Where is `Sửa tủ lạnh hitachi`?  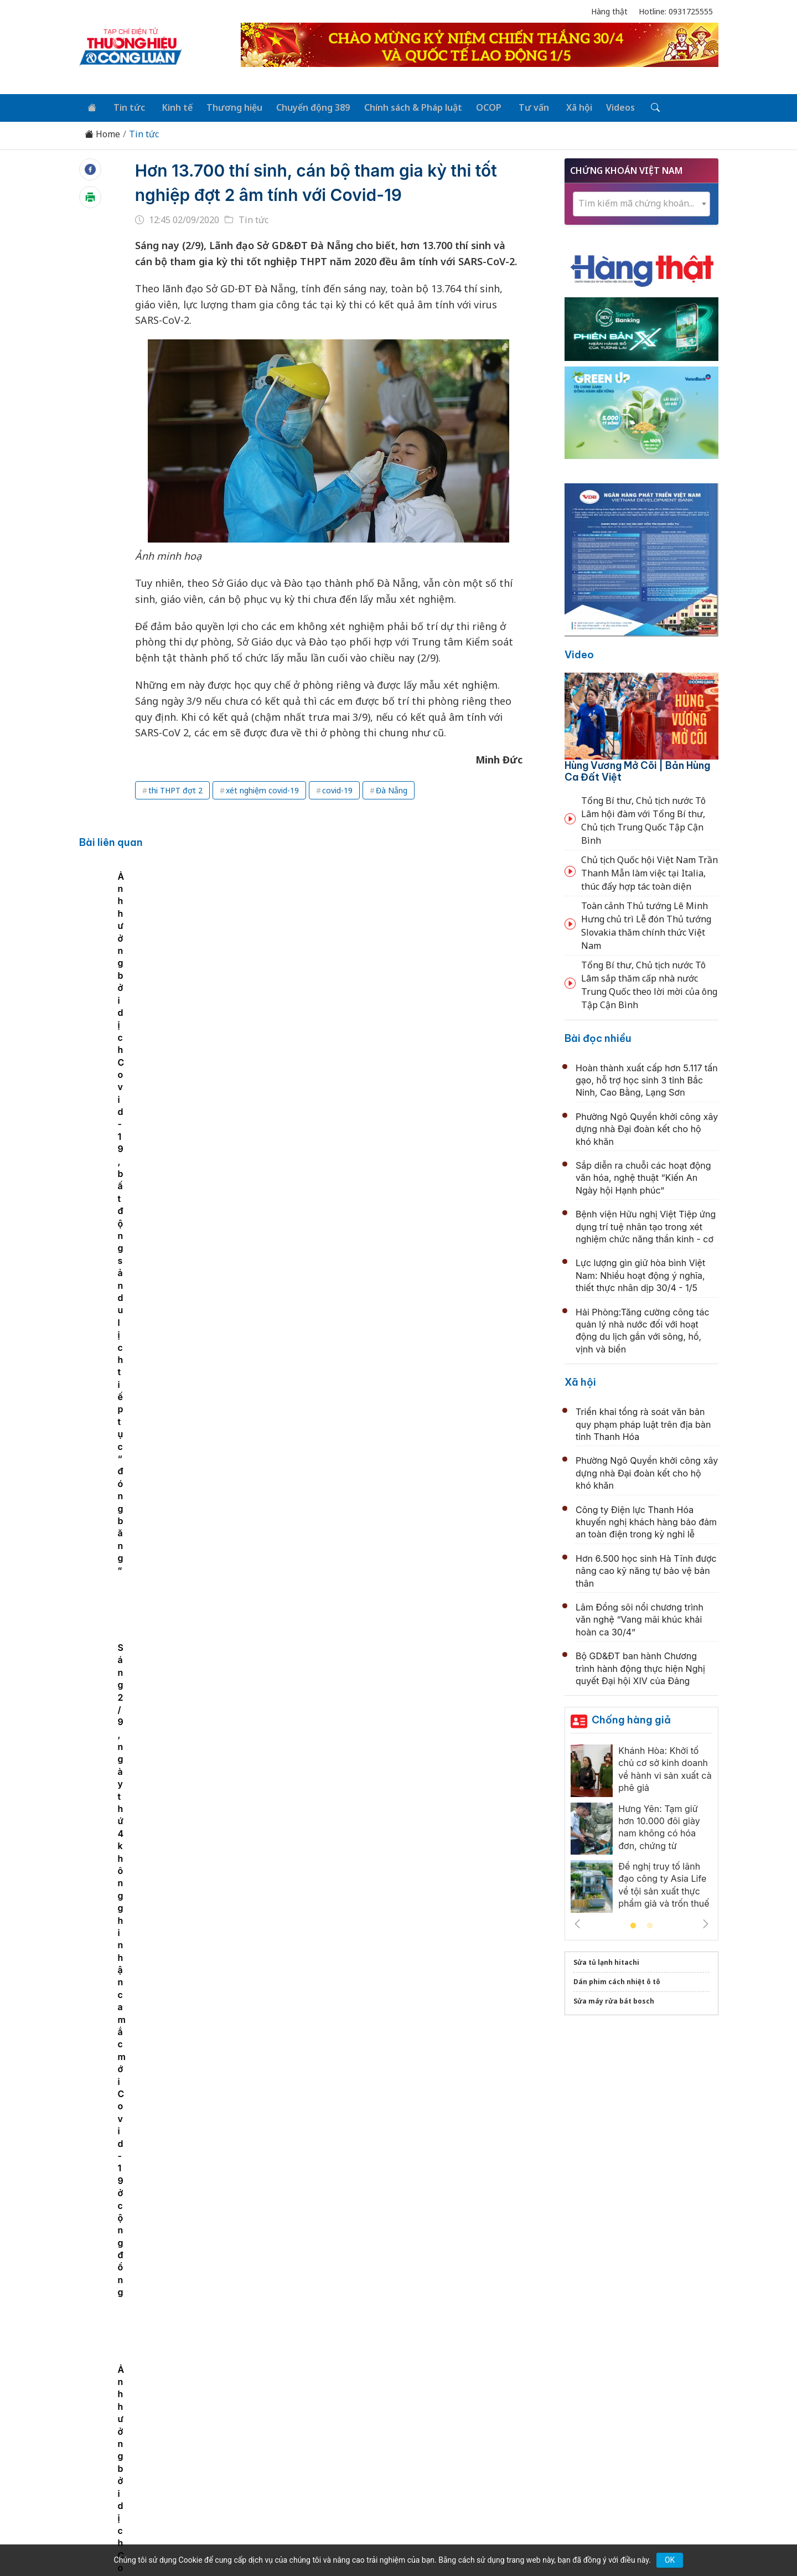
Sửa tủ lạnh hitachi is located at coordinates (606, 1960).